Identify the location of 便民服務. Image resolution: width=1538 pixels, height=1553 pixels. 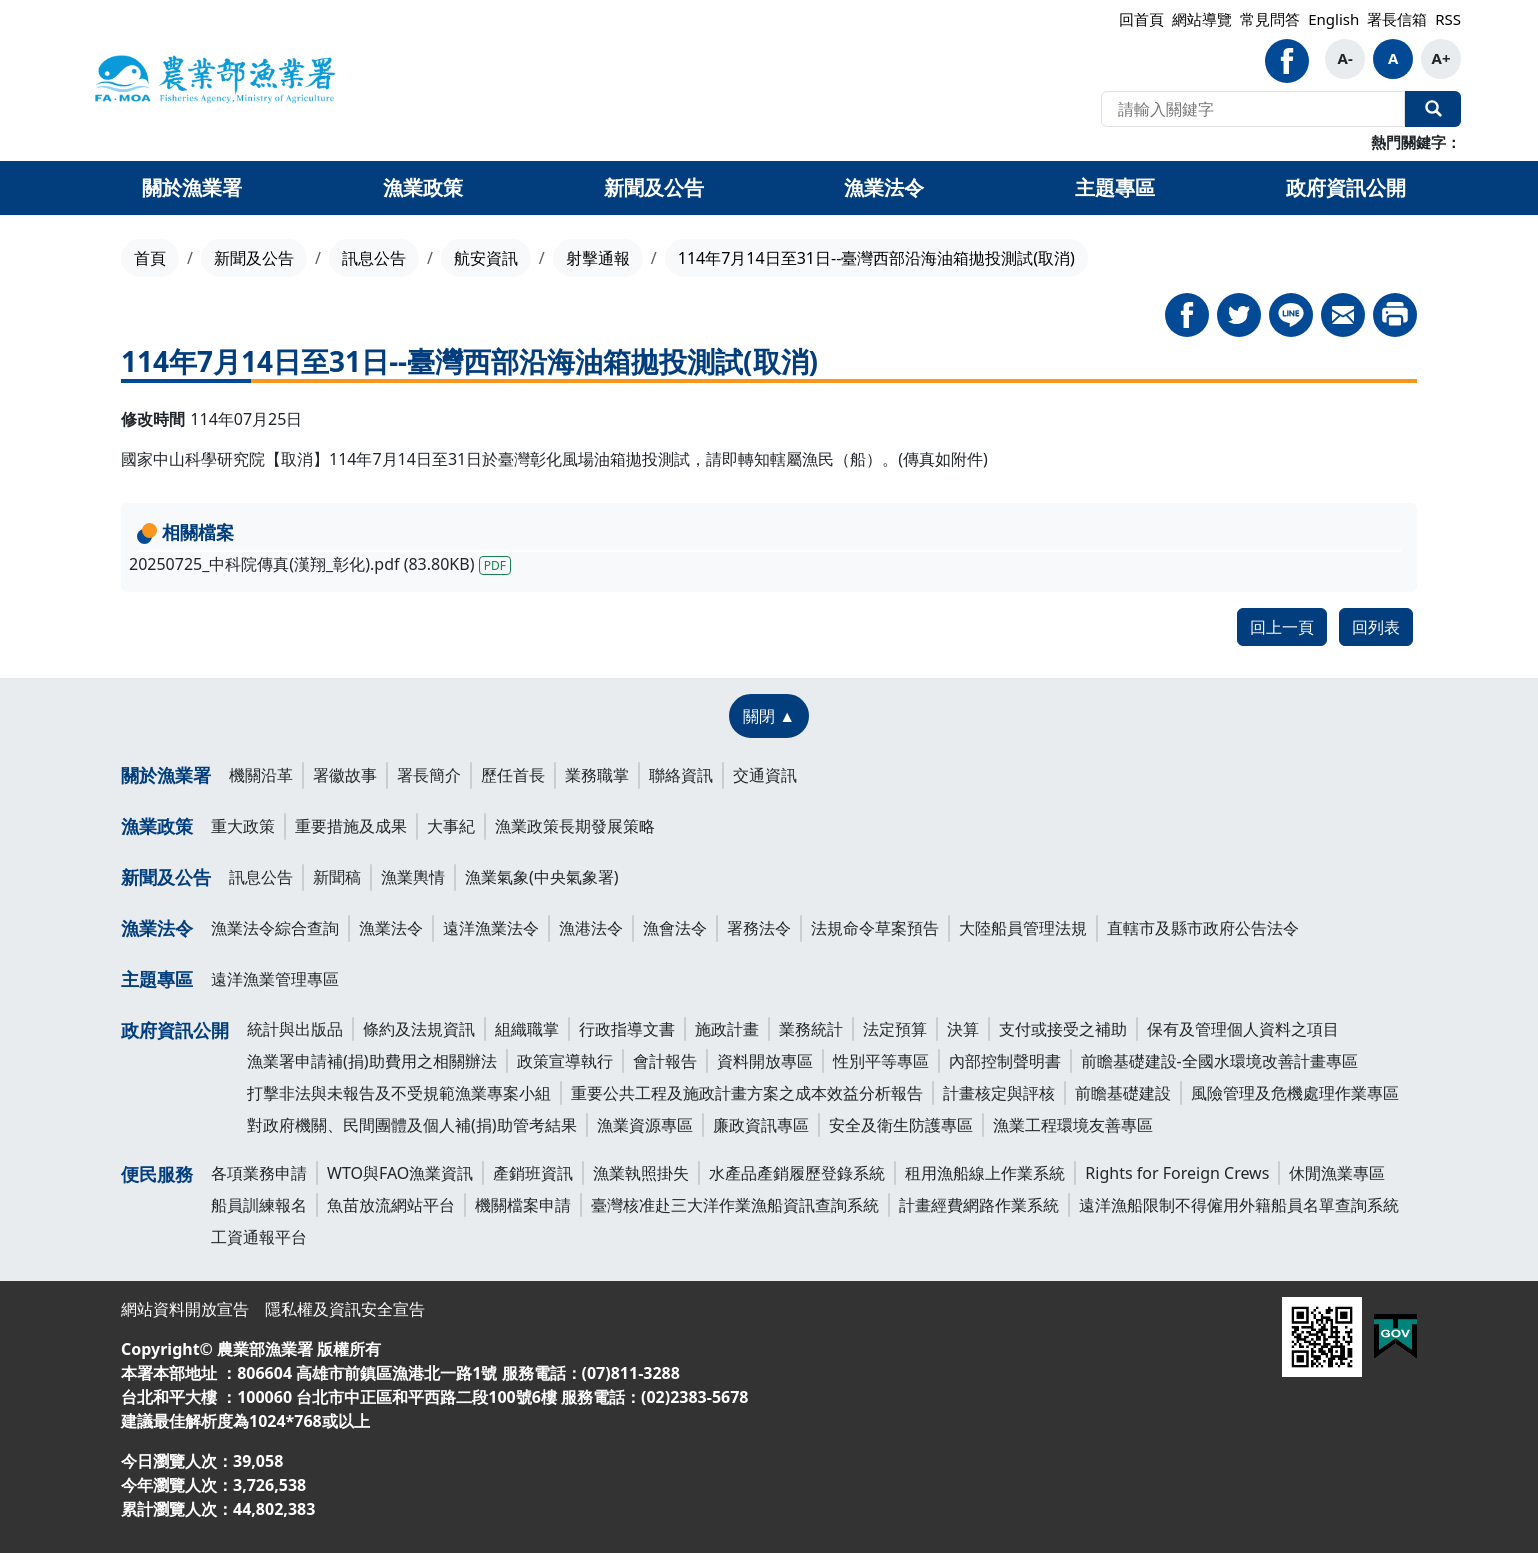
(157, 1174).